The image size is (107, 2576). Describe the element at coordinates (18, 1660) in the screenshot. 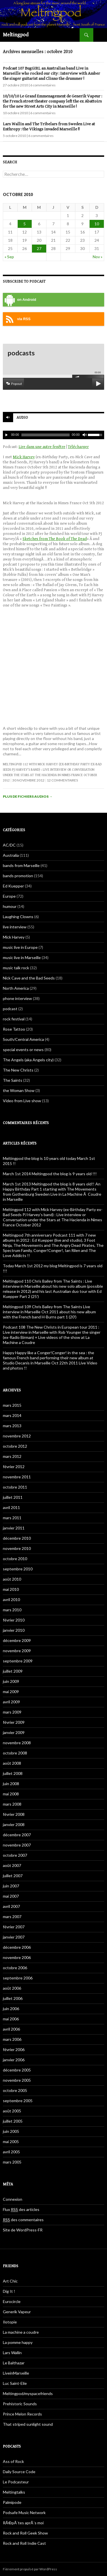

I see `septembre 2009` at that location.